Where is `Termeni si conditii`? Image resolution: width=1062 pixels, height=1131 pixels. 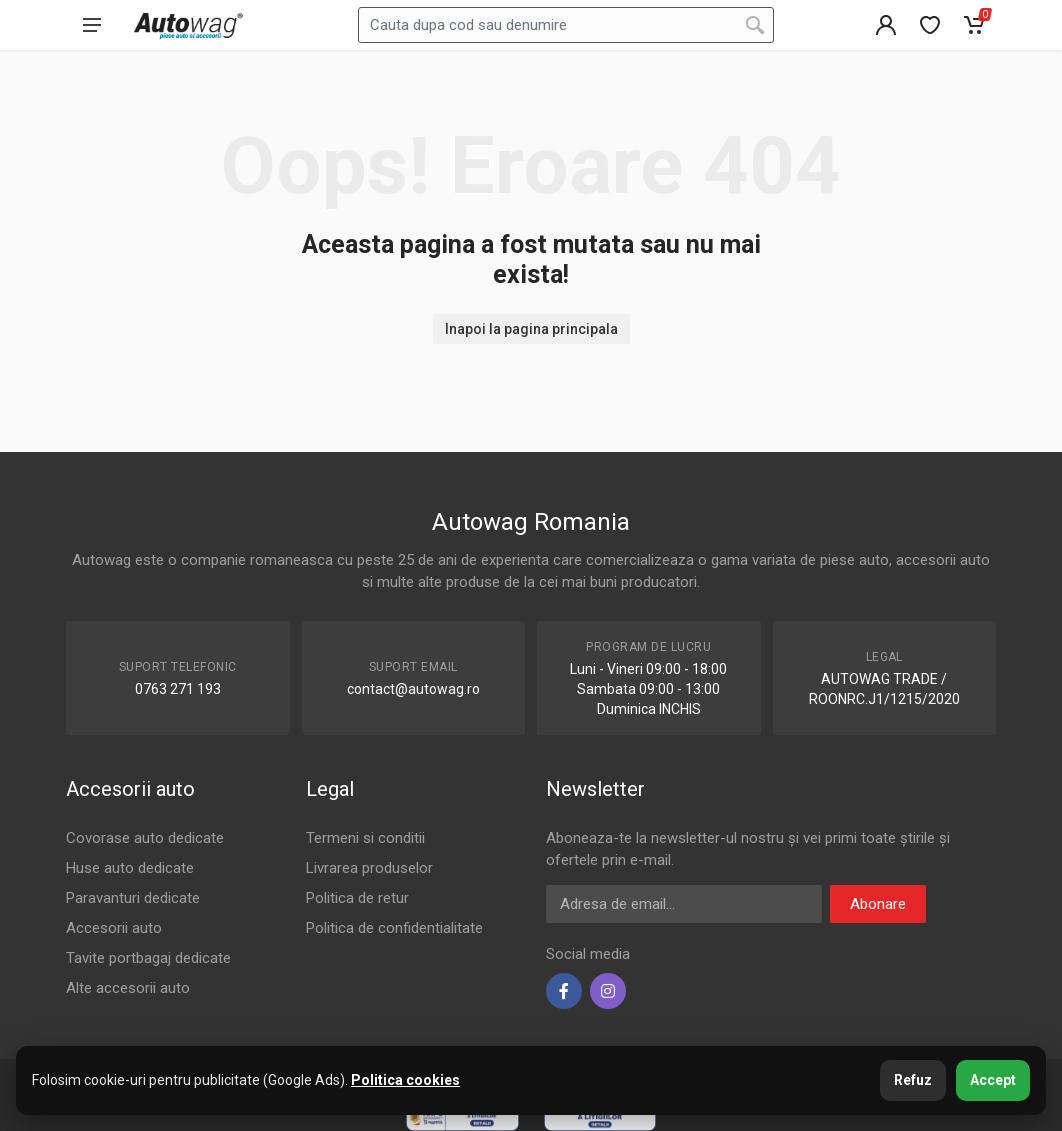
Termeni si conditii is located at coordinates (365, 838).